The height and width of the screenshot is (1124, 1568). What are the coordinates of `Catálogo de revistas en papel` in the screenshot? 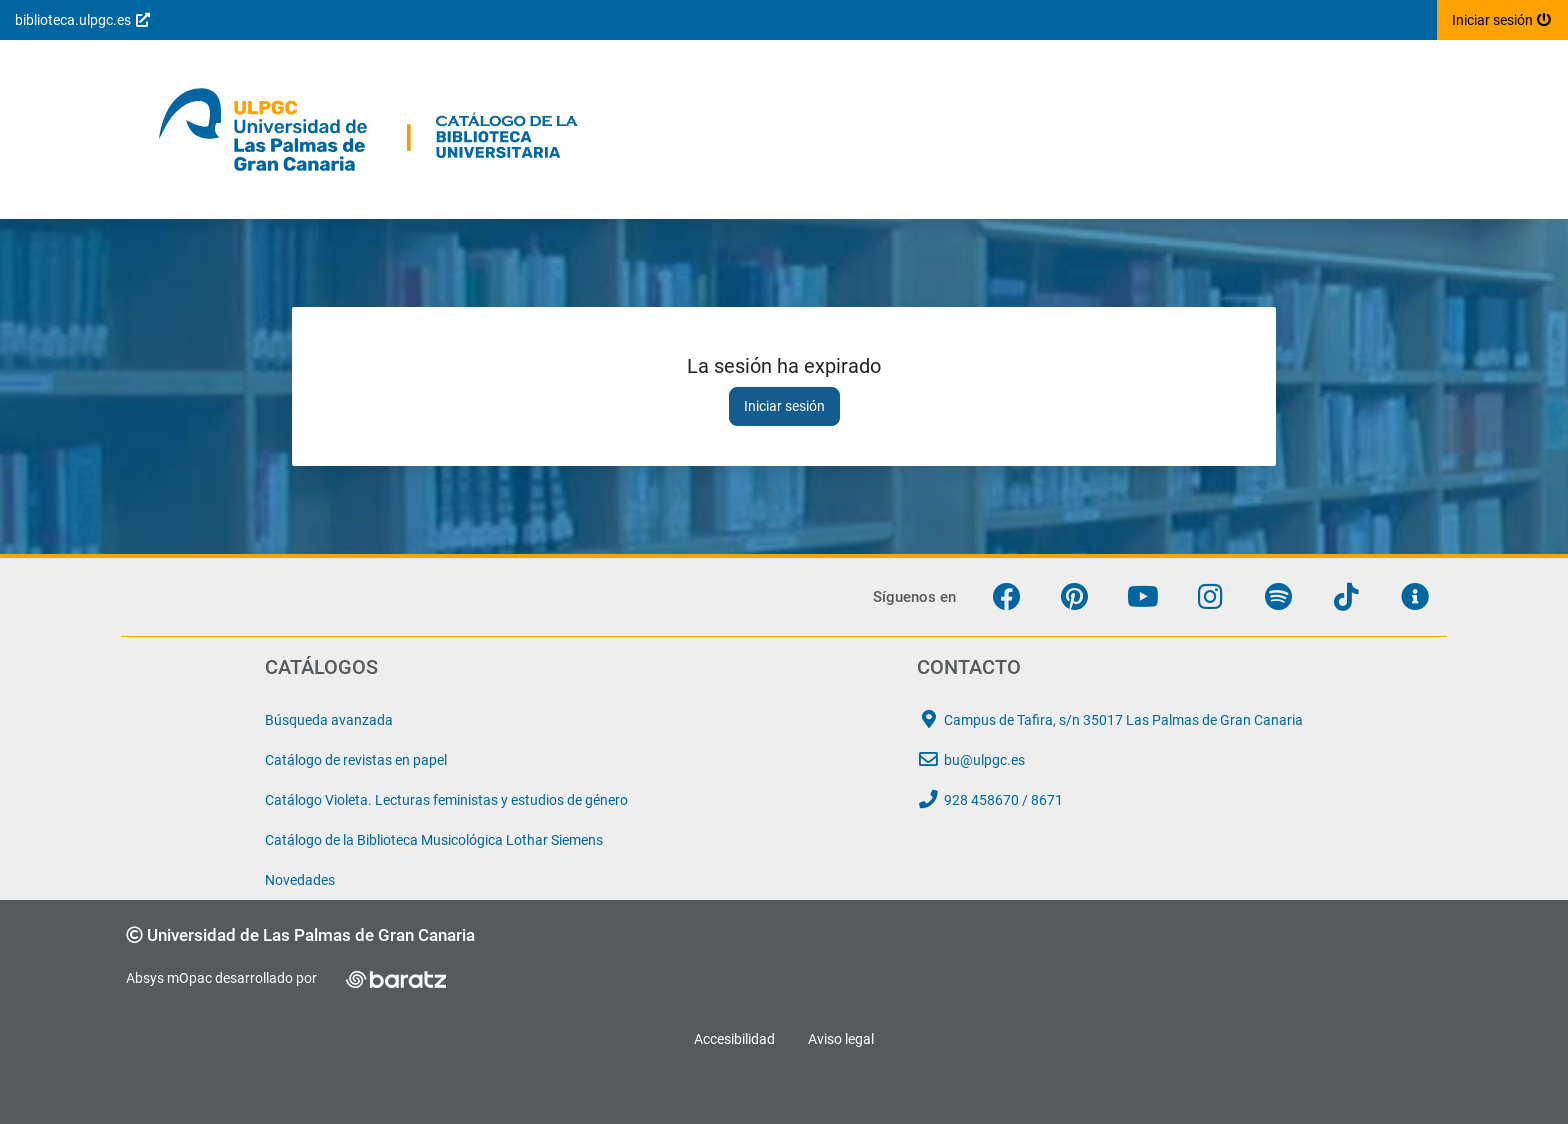 It's located at (356, 760).